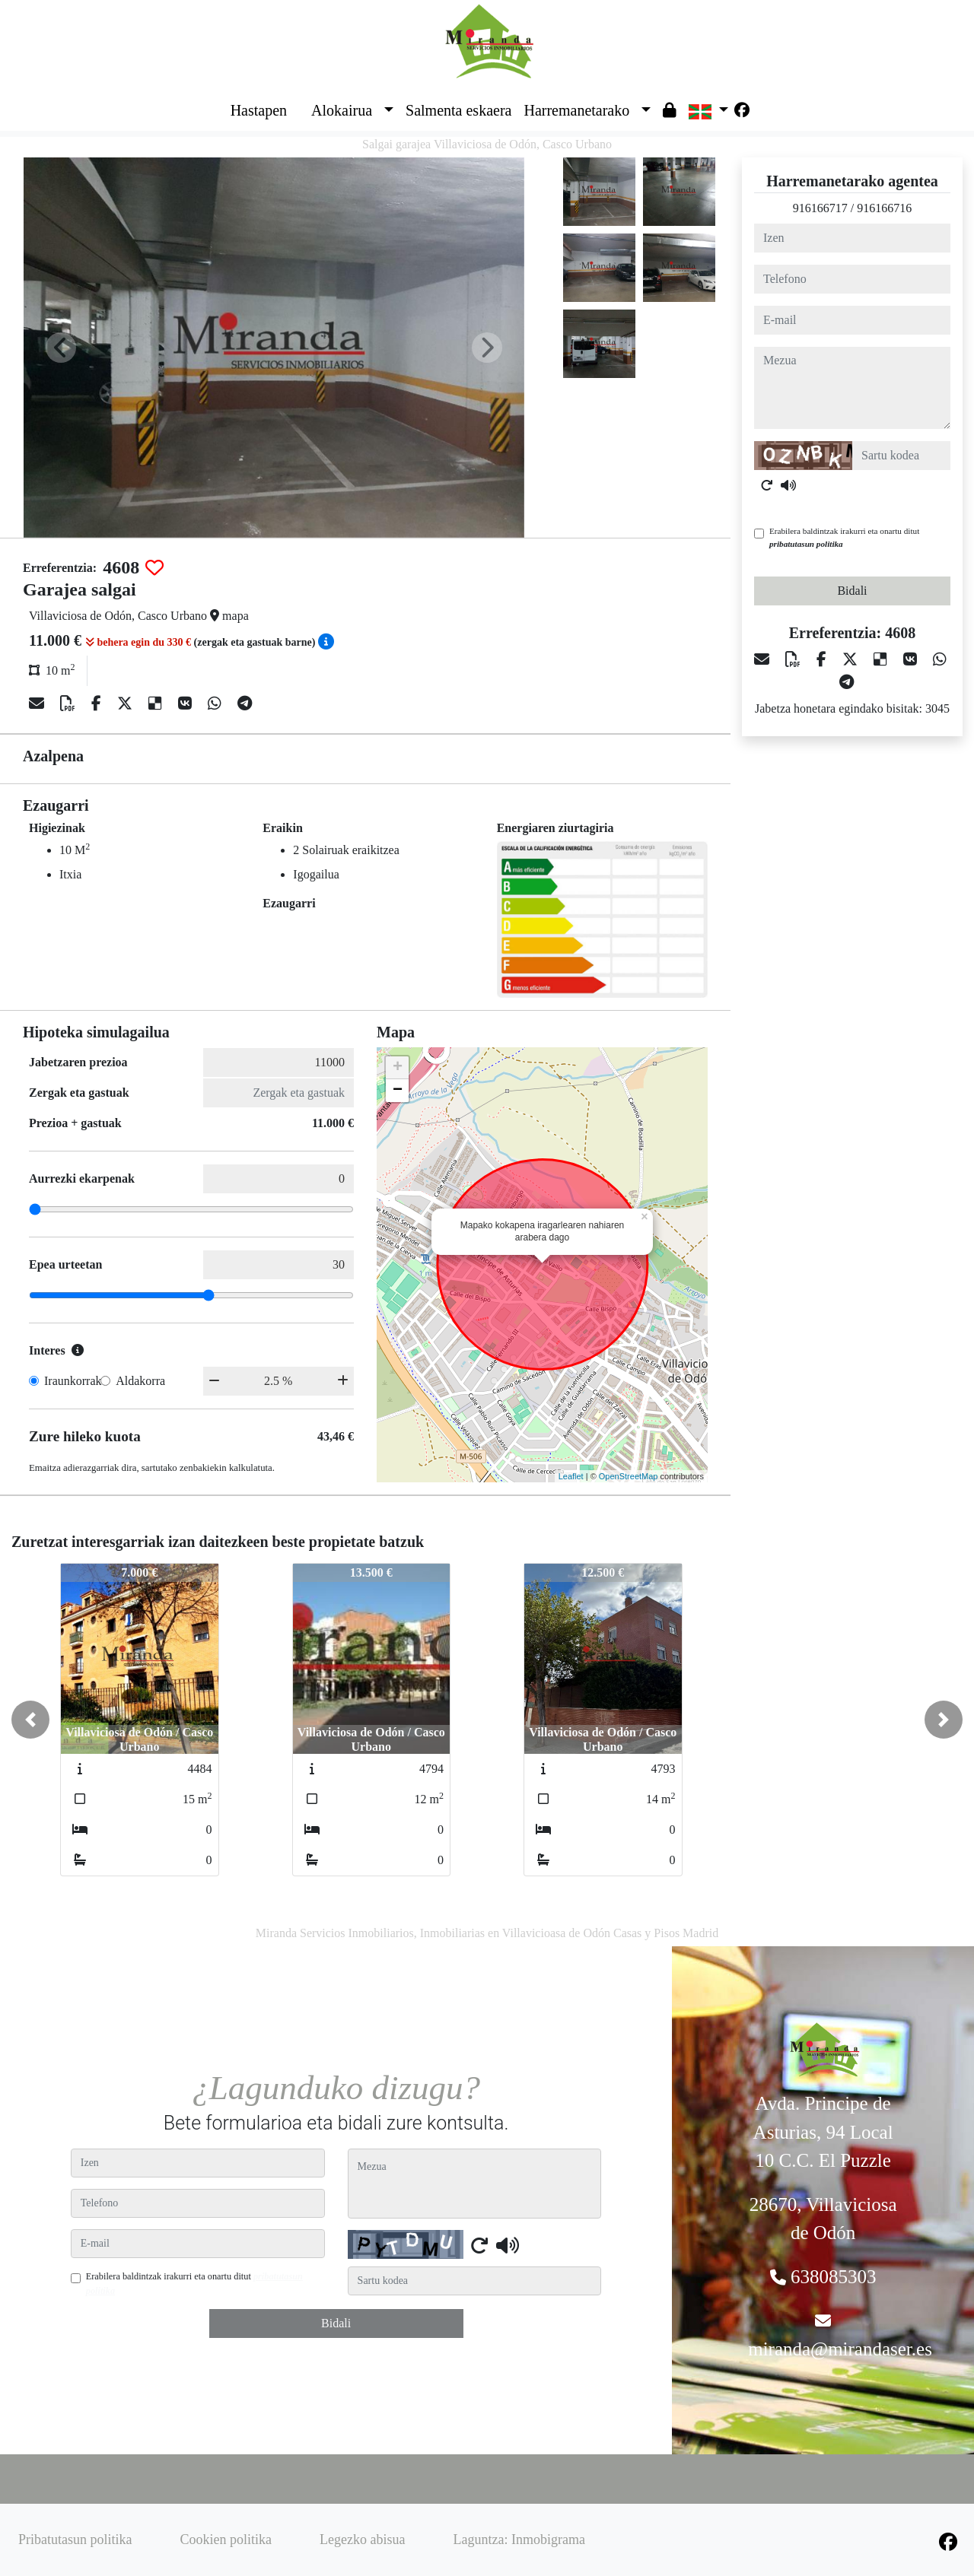 This screenshot has width=974, height=2576. What do you see at coordinates (341, 110) in the screenshot?
I see `Alokairua` at bounding box center [341, 110].